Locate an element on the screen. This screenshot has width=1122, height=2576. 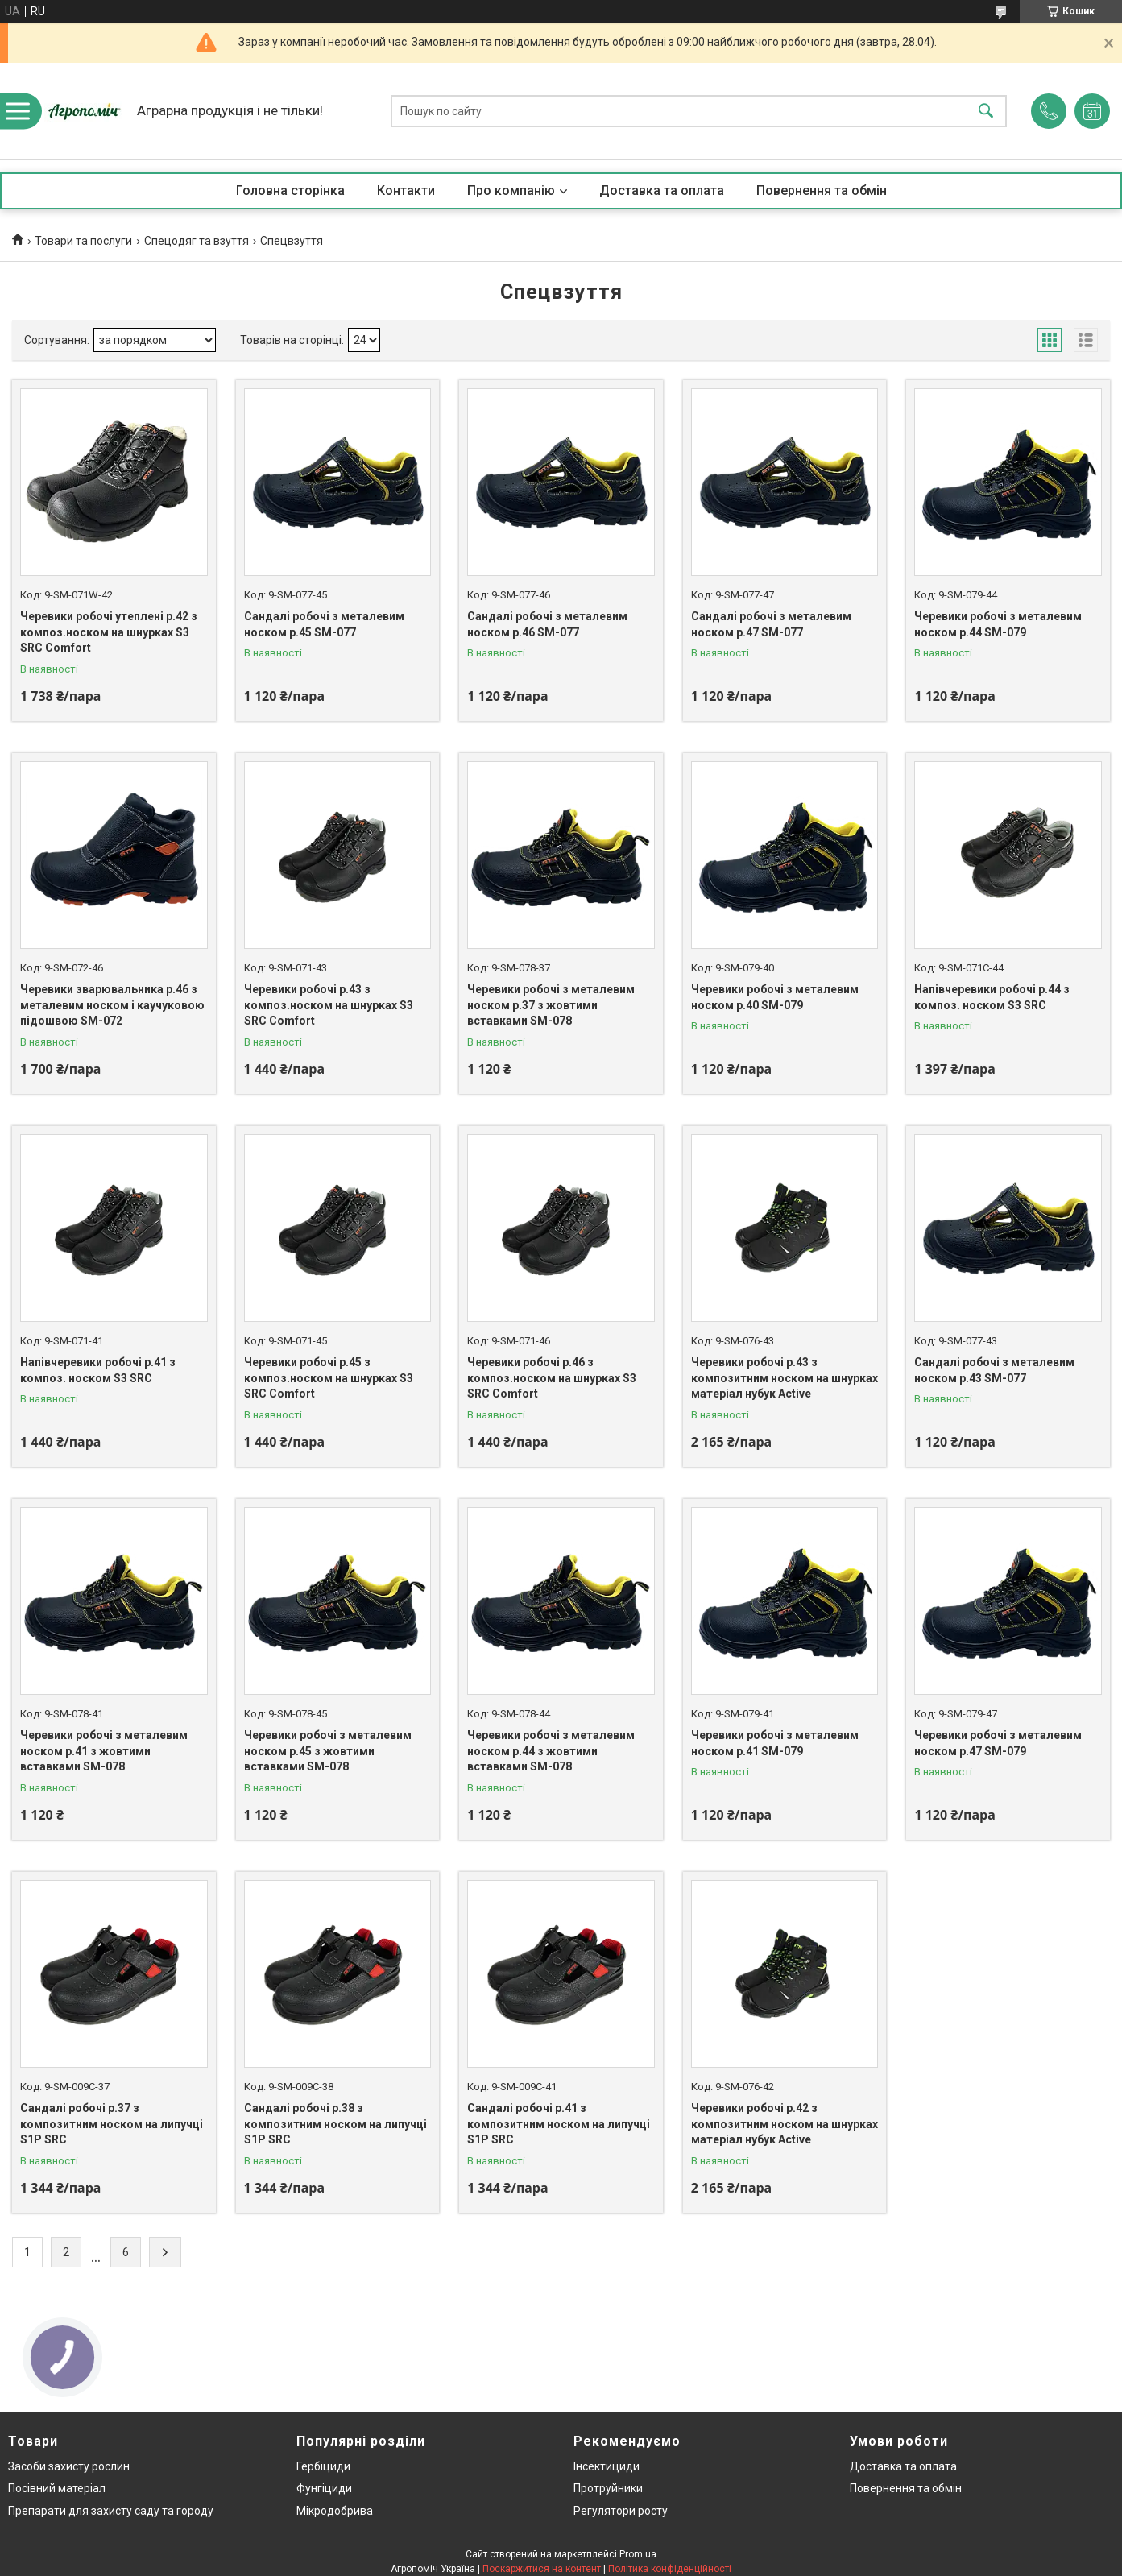
Посівний матеріал is located at coordinates (57, 2488).